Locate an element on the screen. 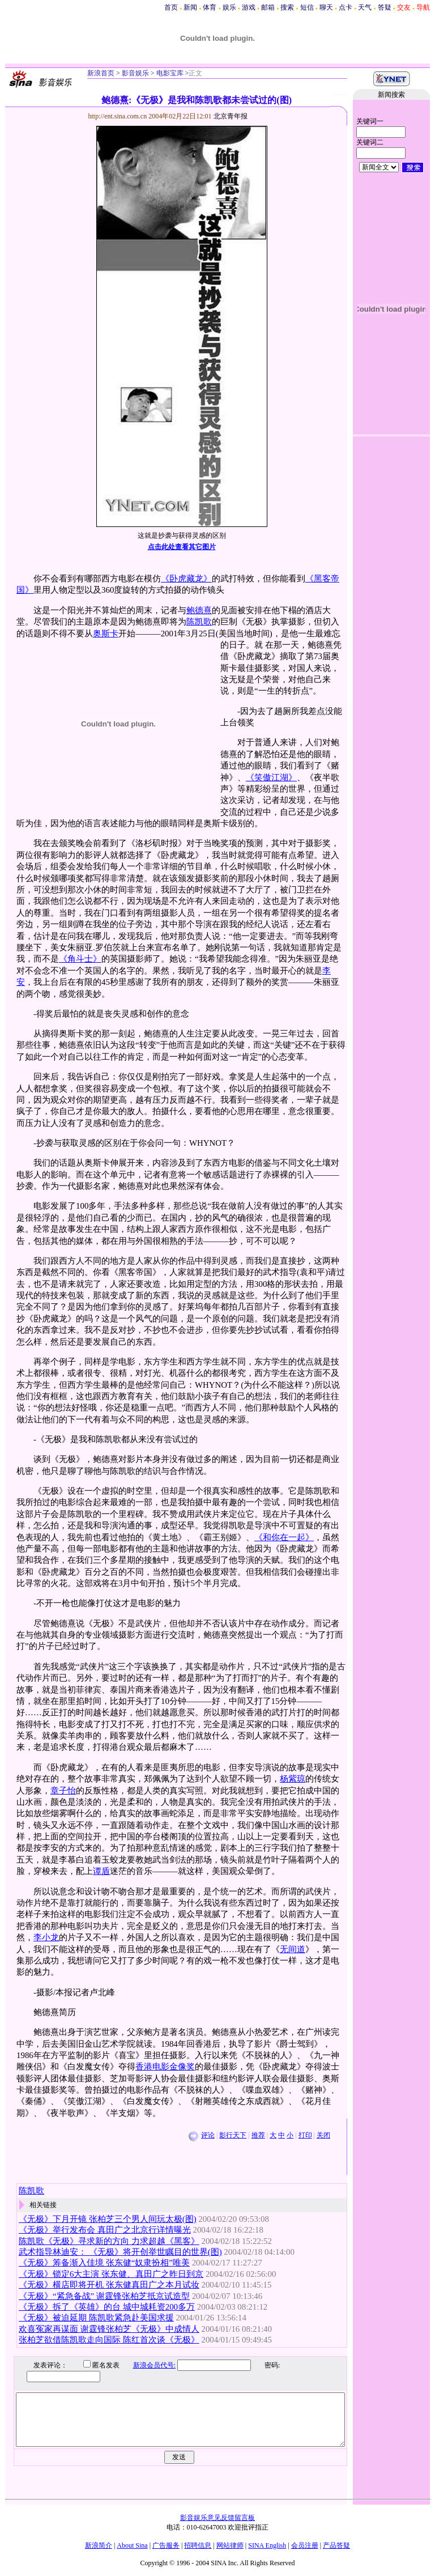 This screenshot has width=435, height=2576. 《无极》锁定6大主演 张东健、真田广之昨日到京 is located at coordinates (111, 2274).